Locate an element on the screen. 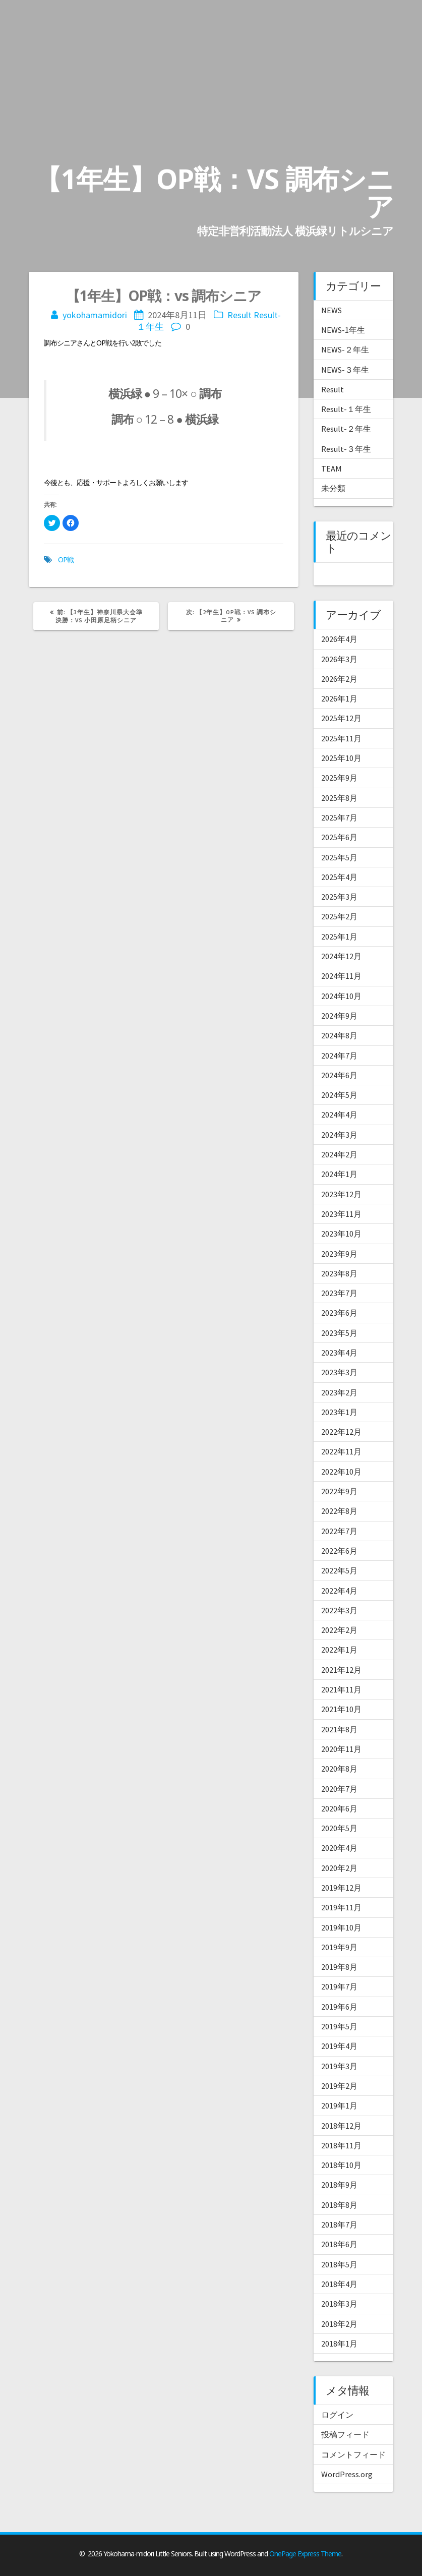 This screenshot has height=2576, width=422. 投稿フィード is located at coordinates (345, 2434).